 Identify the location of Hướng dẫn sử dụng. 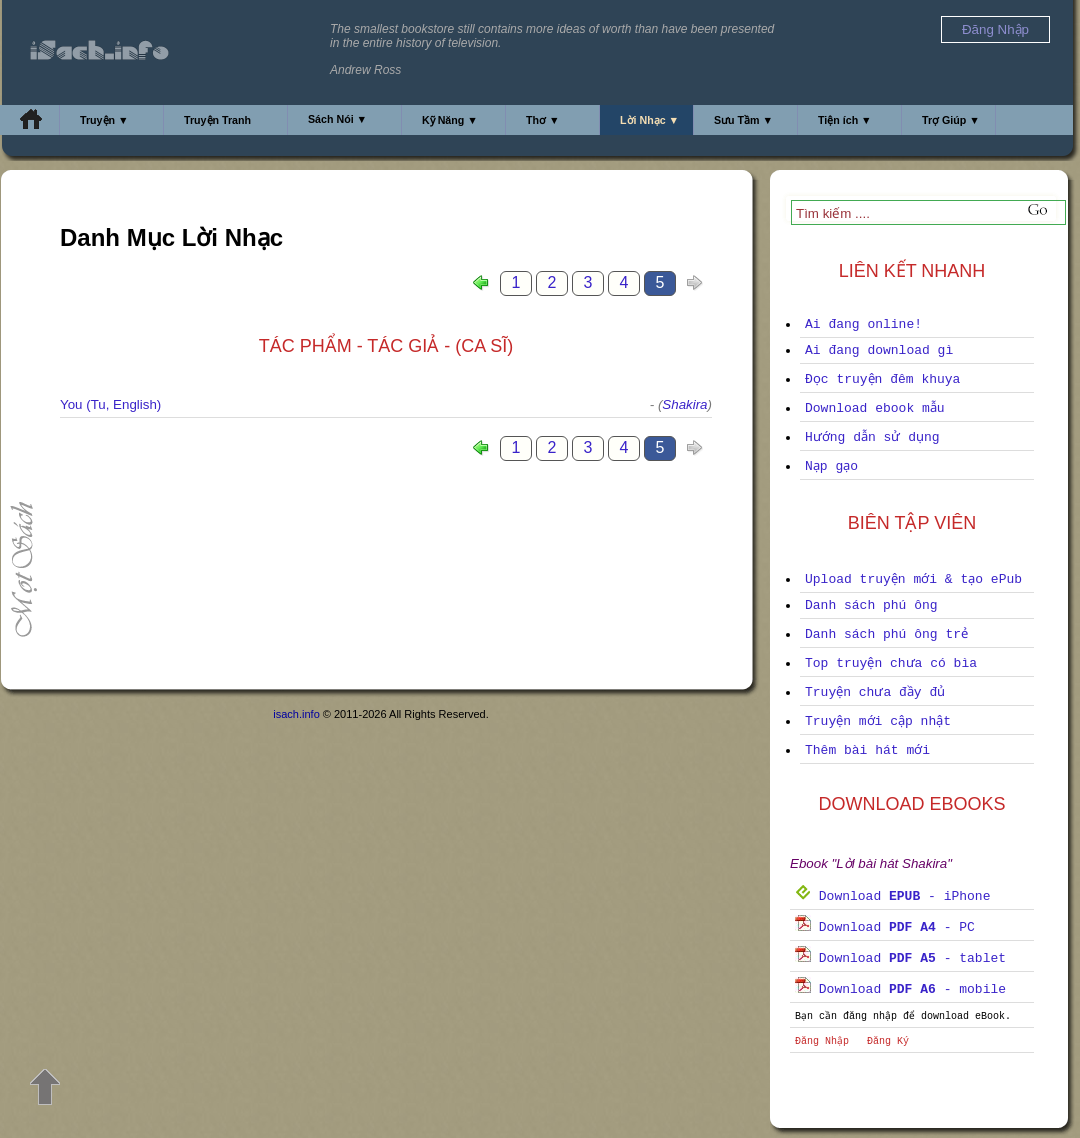
(872, 437).